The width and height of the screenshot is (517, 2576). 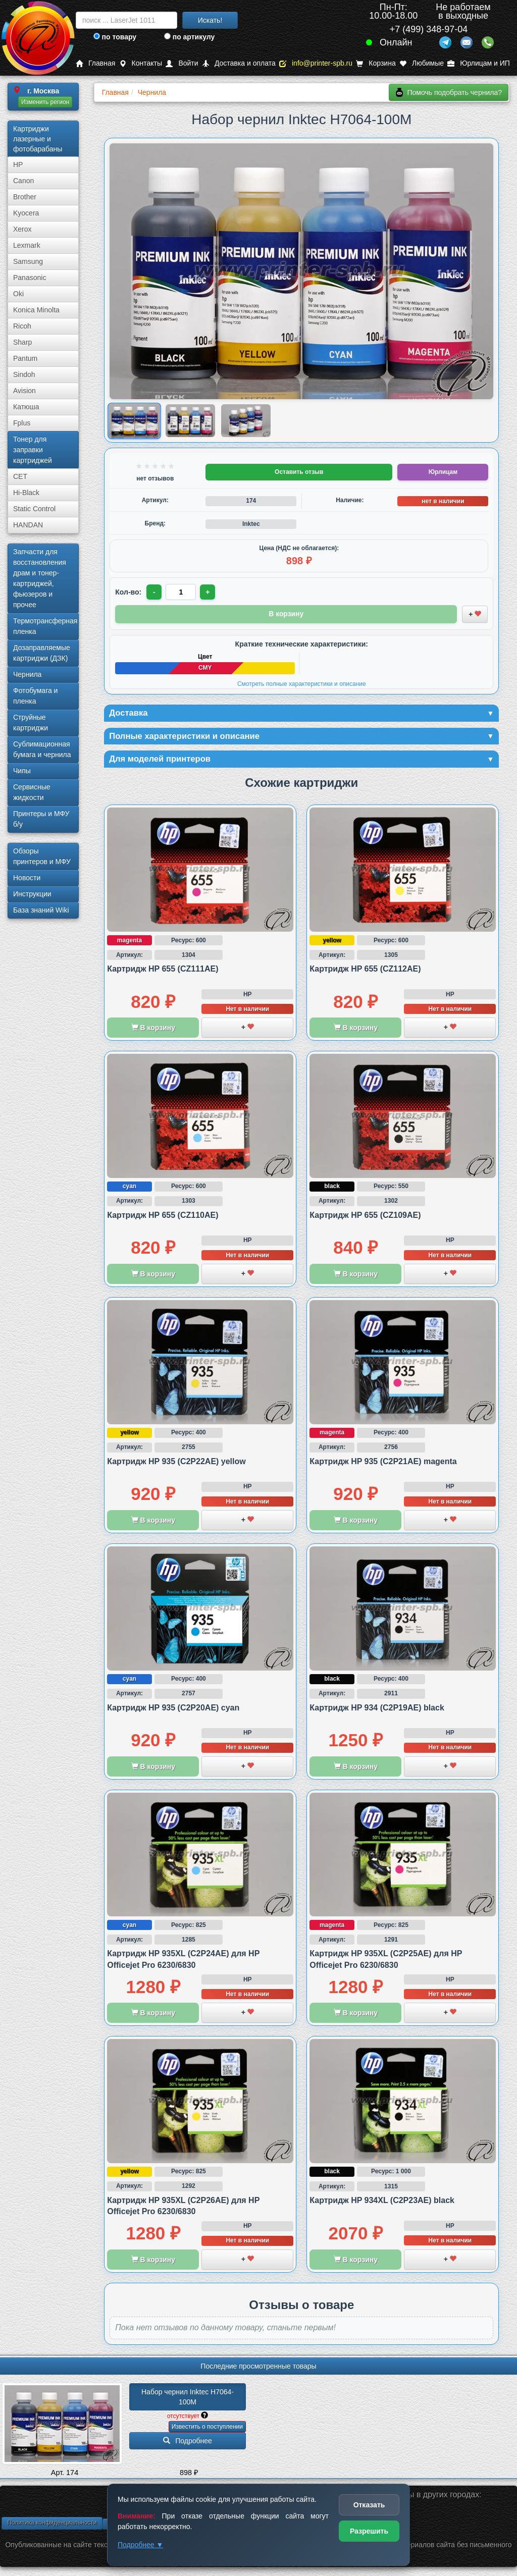 I want to click on Sharp, so click(x=22, y=342).